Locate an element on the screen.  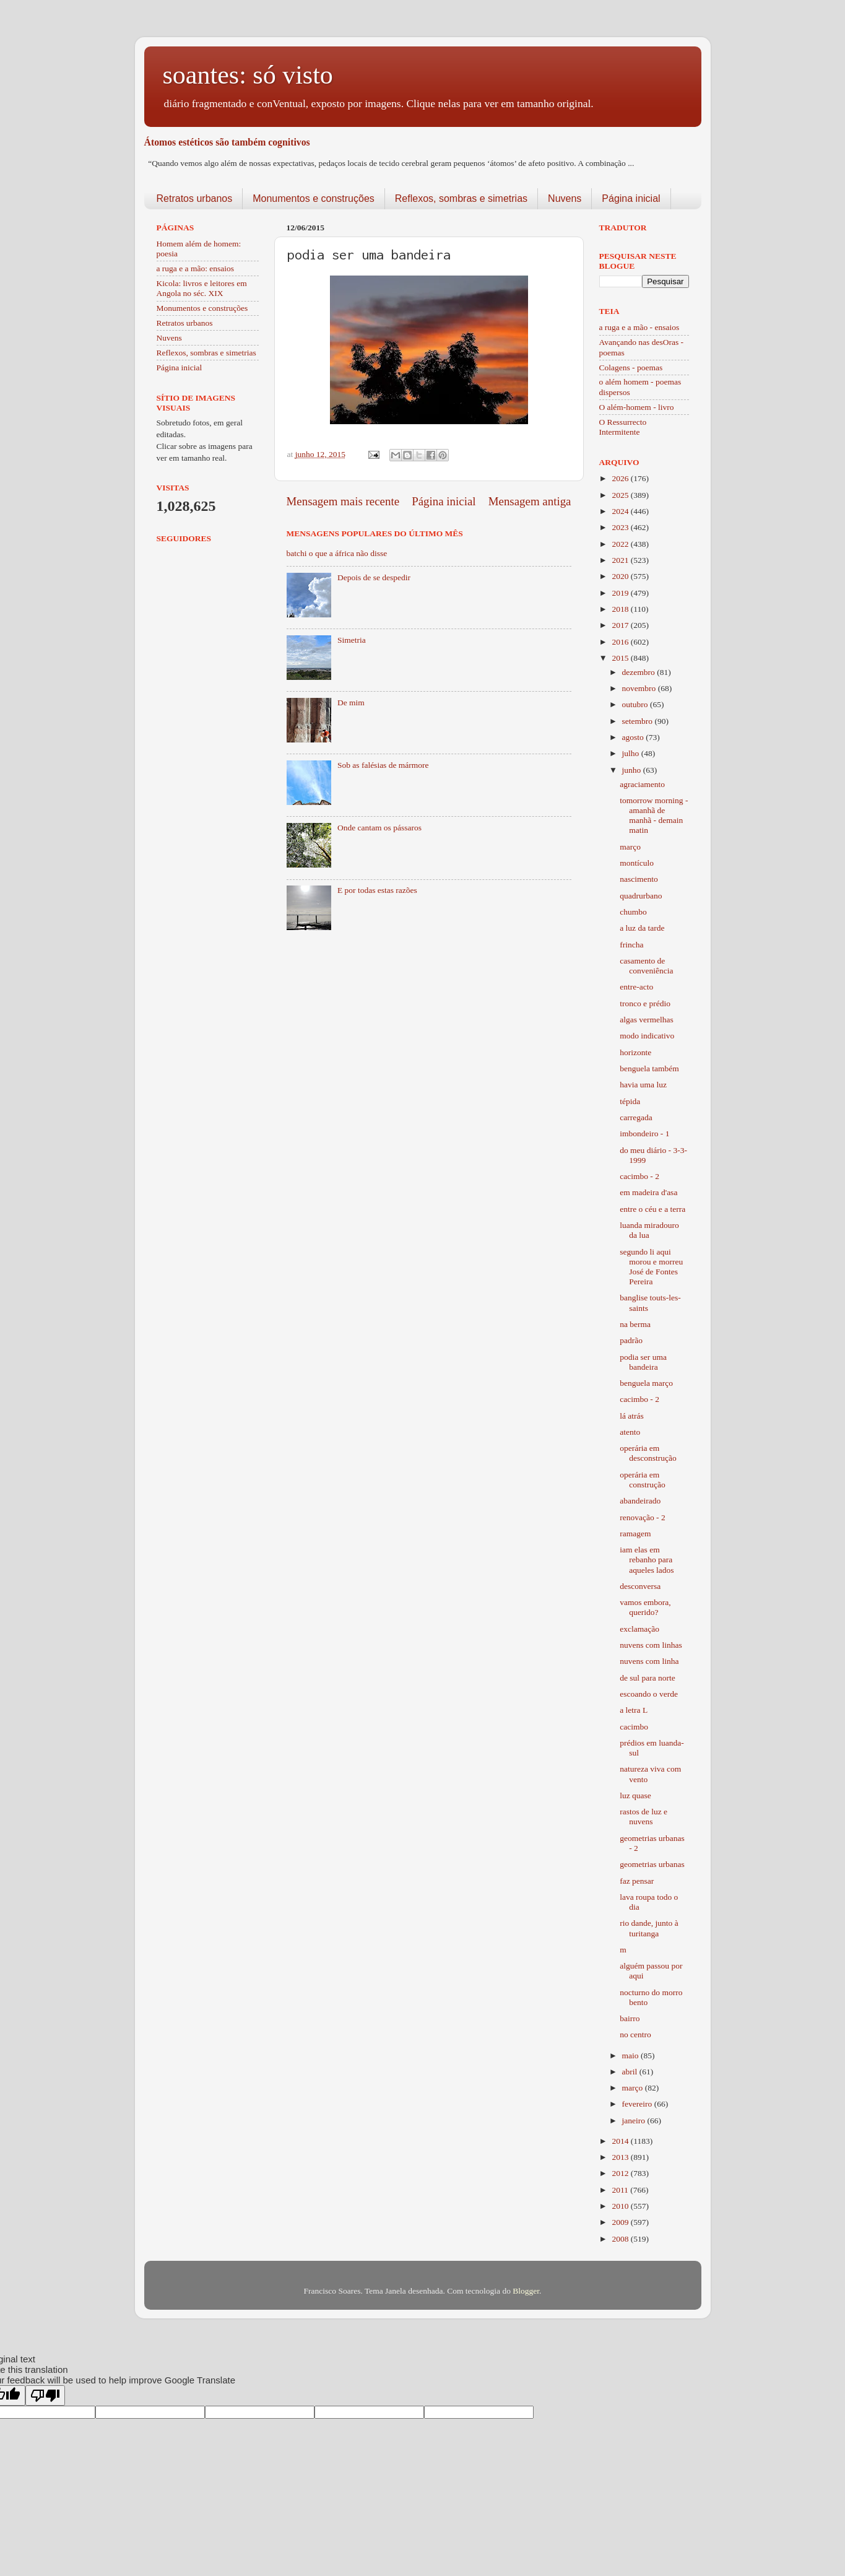
frincha is located at coordinates (631, 944).